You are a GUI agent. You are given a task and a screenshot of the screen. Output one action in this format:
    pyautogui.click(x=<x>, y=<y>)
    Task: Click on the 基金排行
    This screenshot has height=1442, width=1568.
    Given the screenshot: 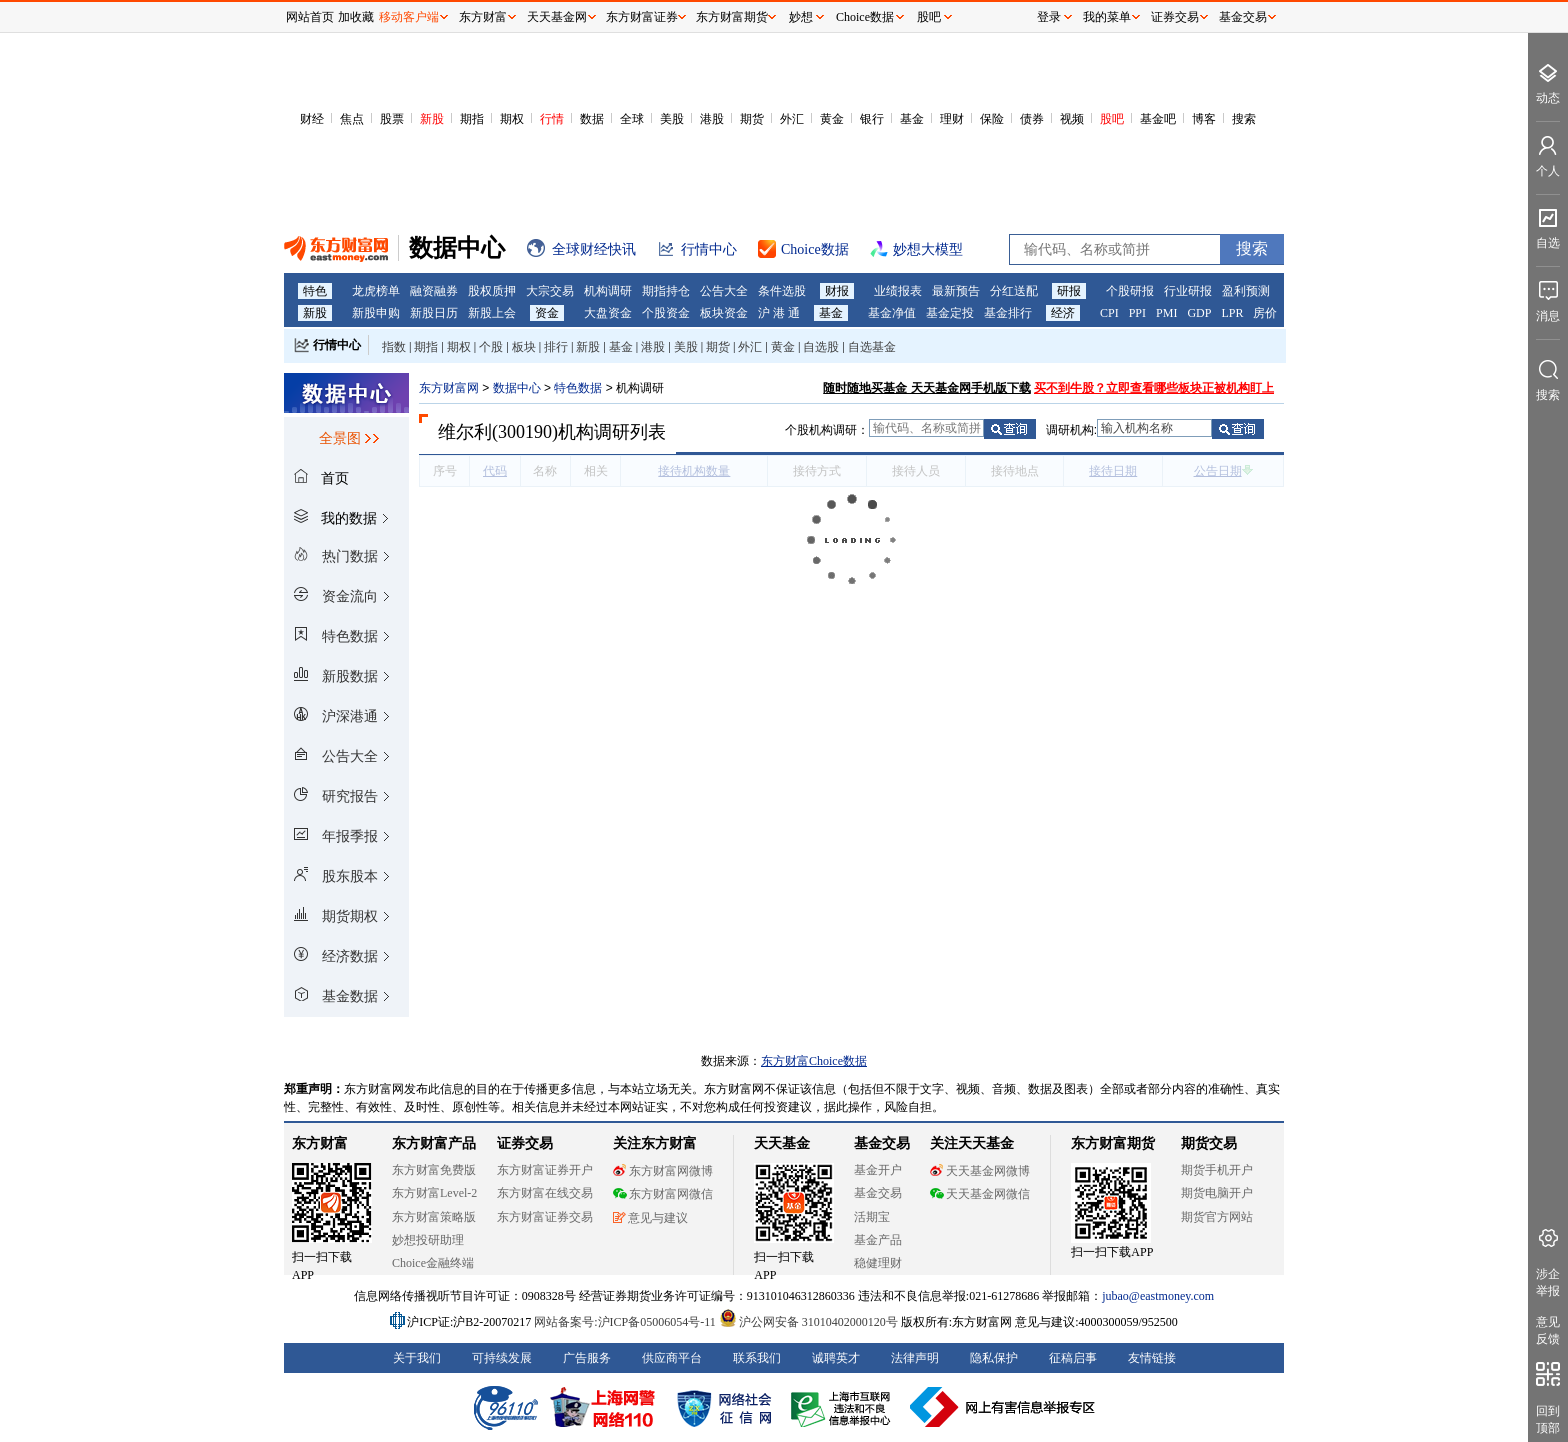 What is the action you would take?
    pyautogui.click(x=1008, y=313)
    